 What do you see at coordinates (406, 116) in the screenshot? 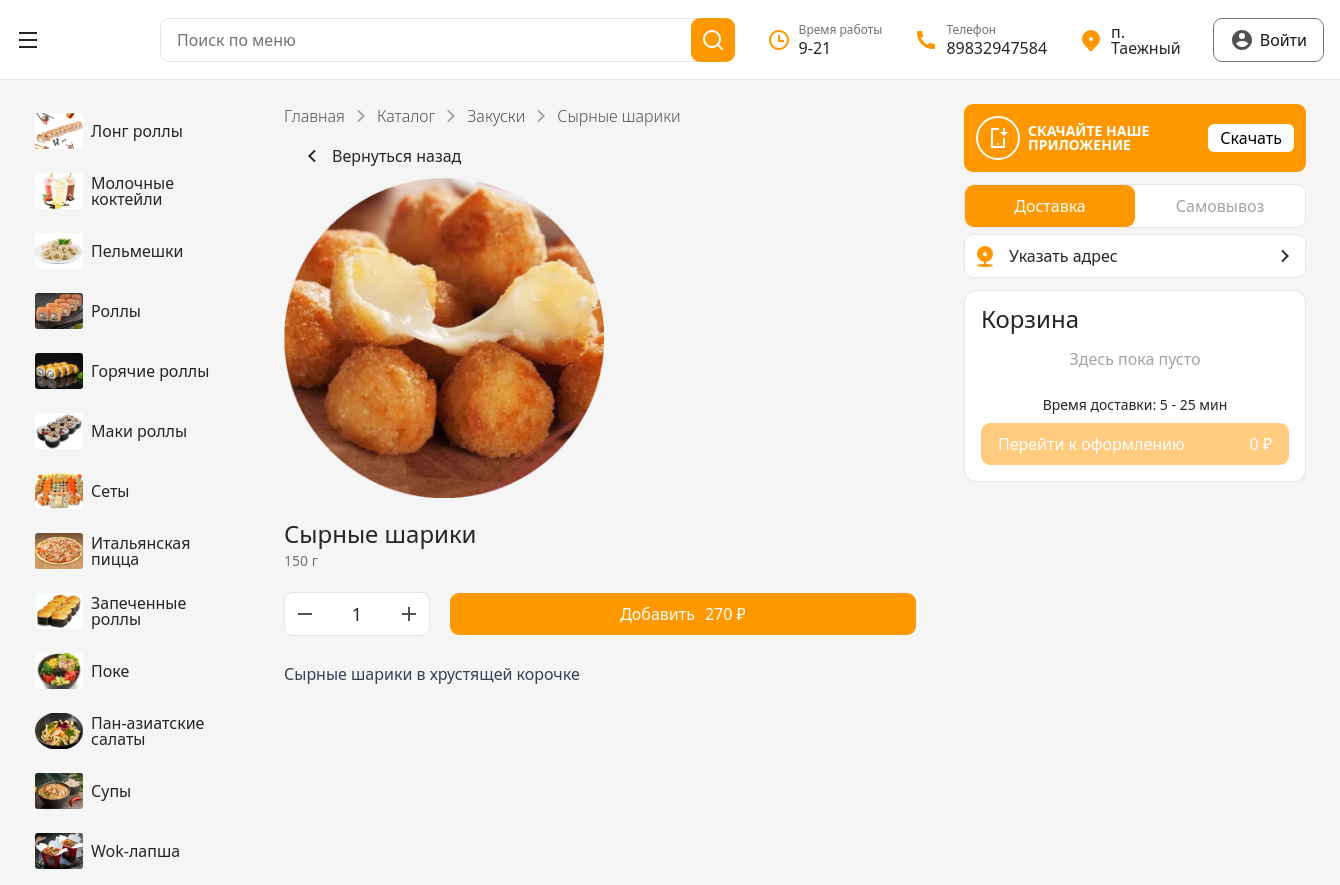
I see `Каталог` at bounding box center [406, 116].